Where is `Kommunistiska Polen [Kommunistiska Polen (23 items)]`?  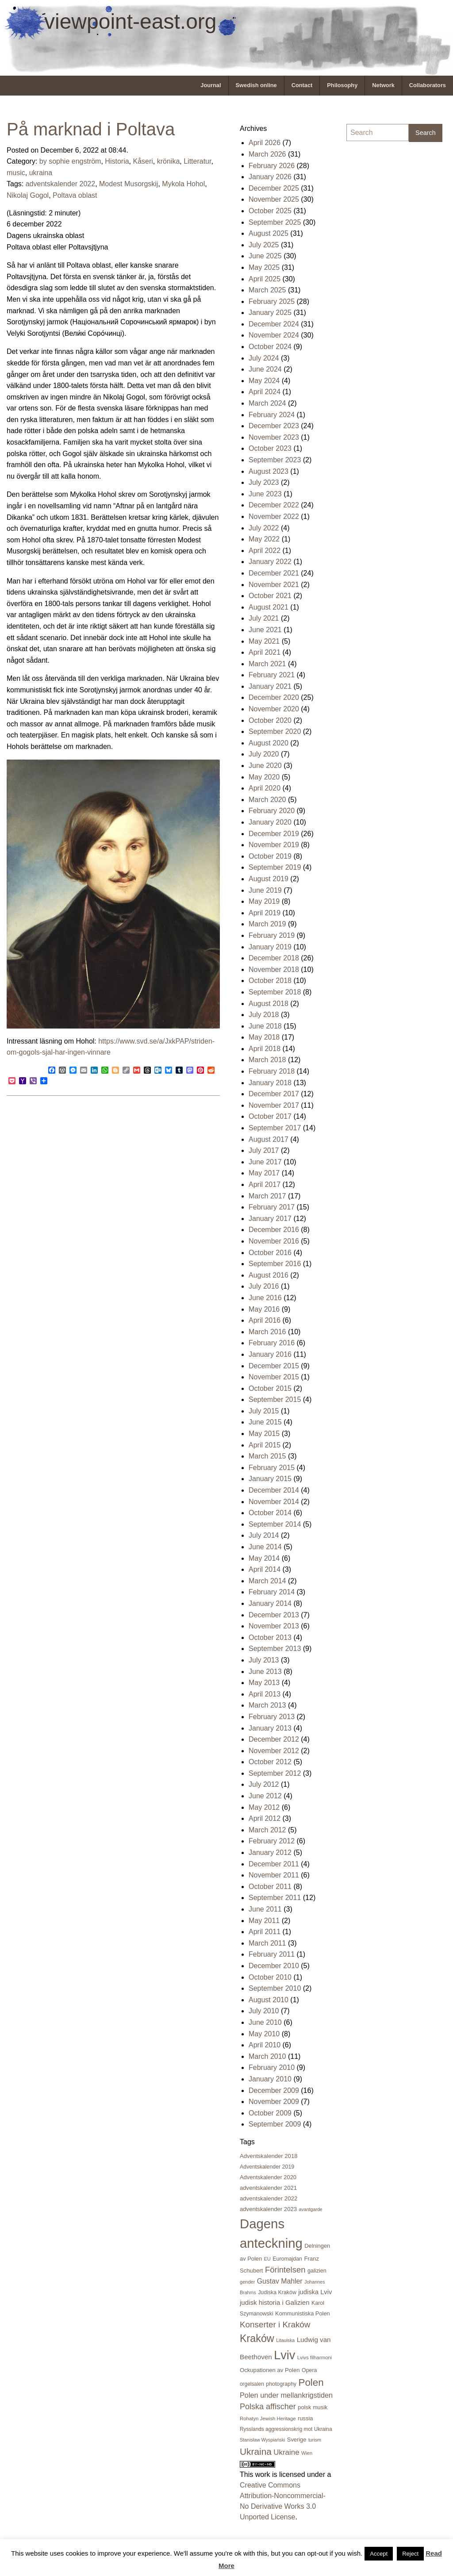 Kommunistiska Polen [Kommunistiska Polen (23 items)] is located at coordinates (302, 2313).